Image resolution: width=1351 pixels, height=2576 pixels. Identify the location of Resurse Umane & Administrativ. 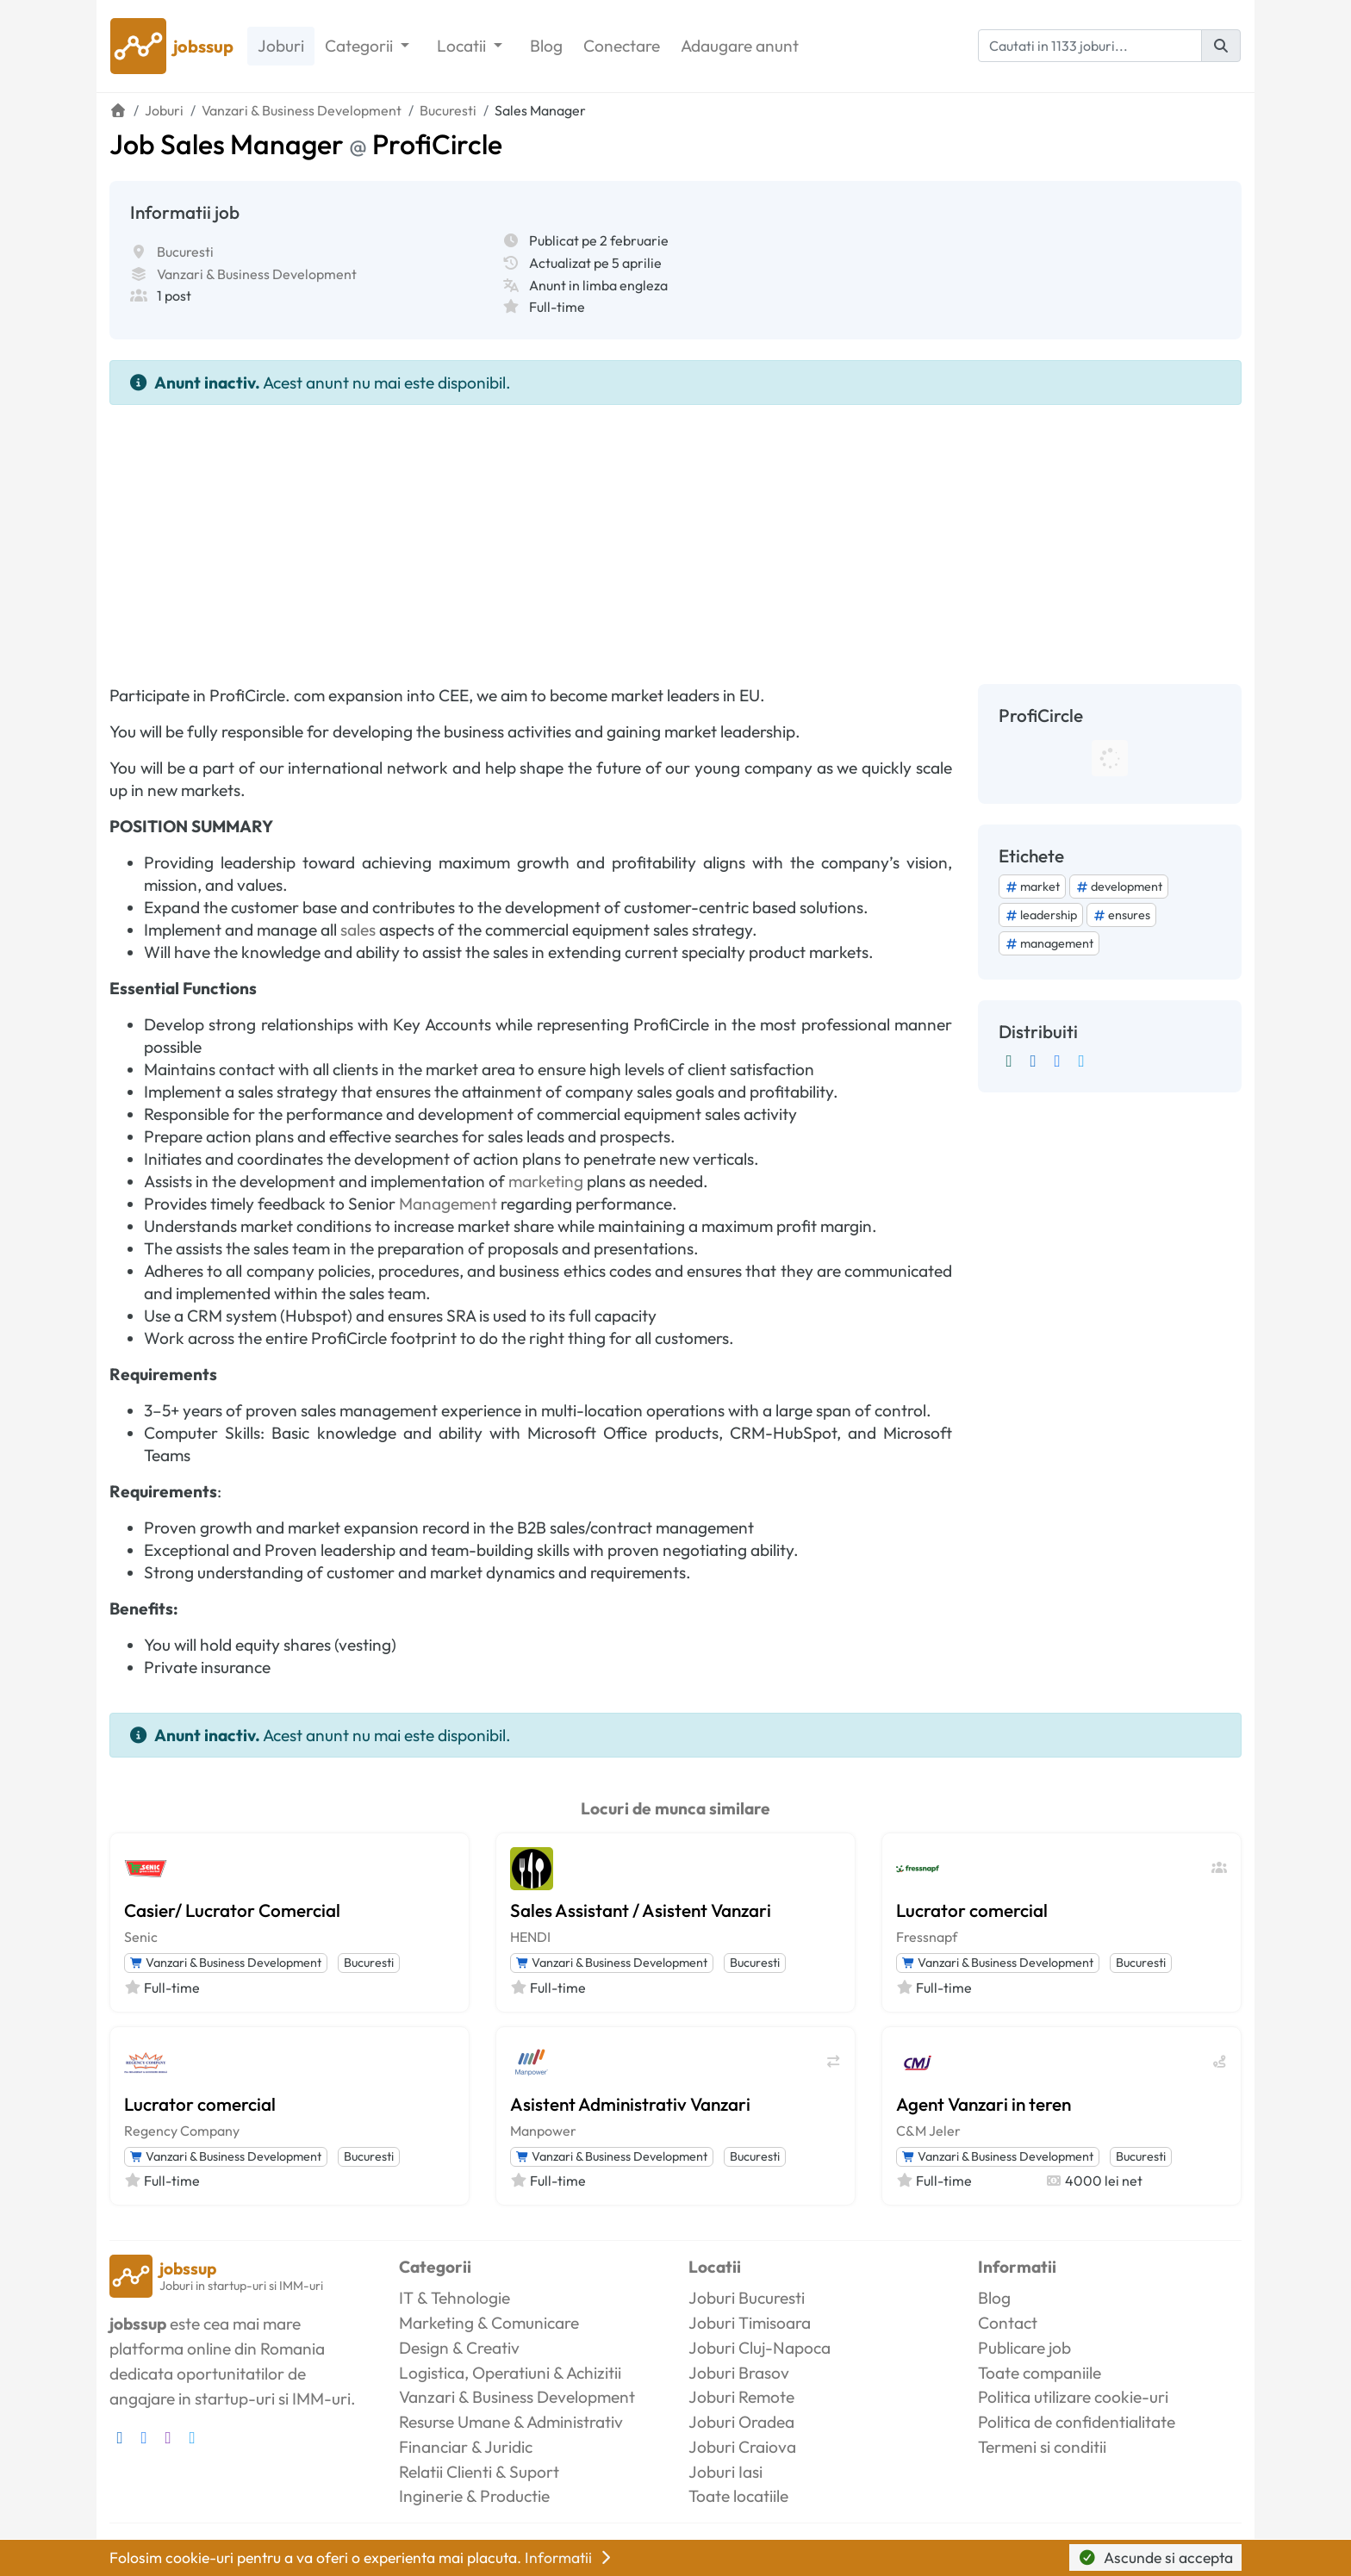
(511, 2421).